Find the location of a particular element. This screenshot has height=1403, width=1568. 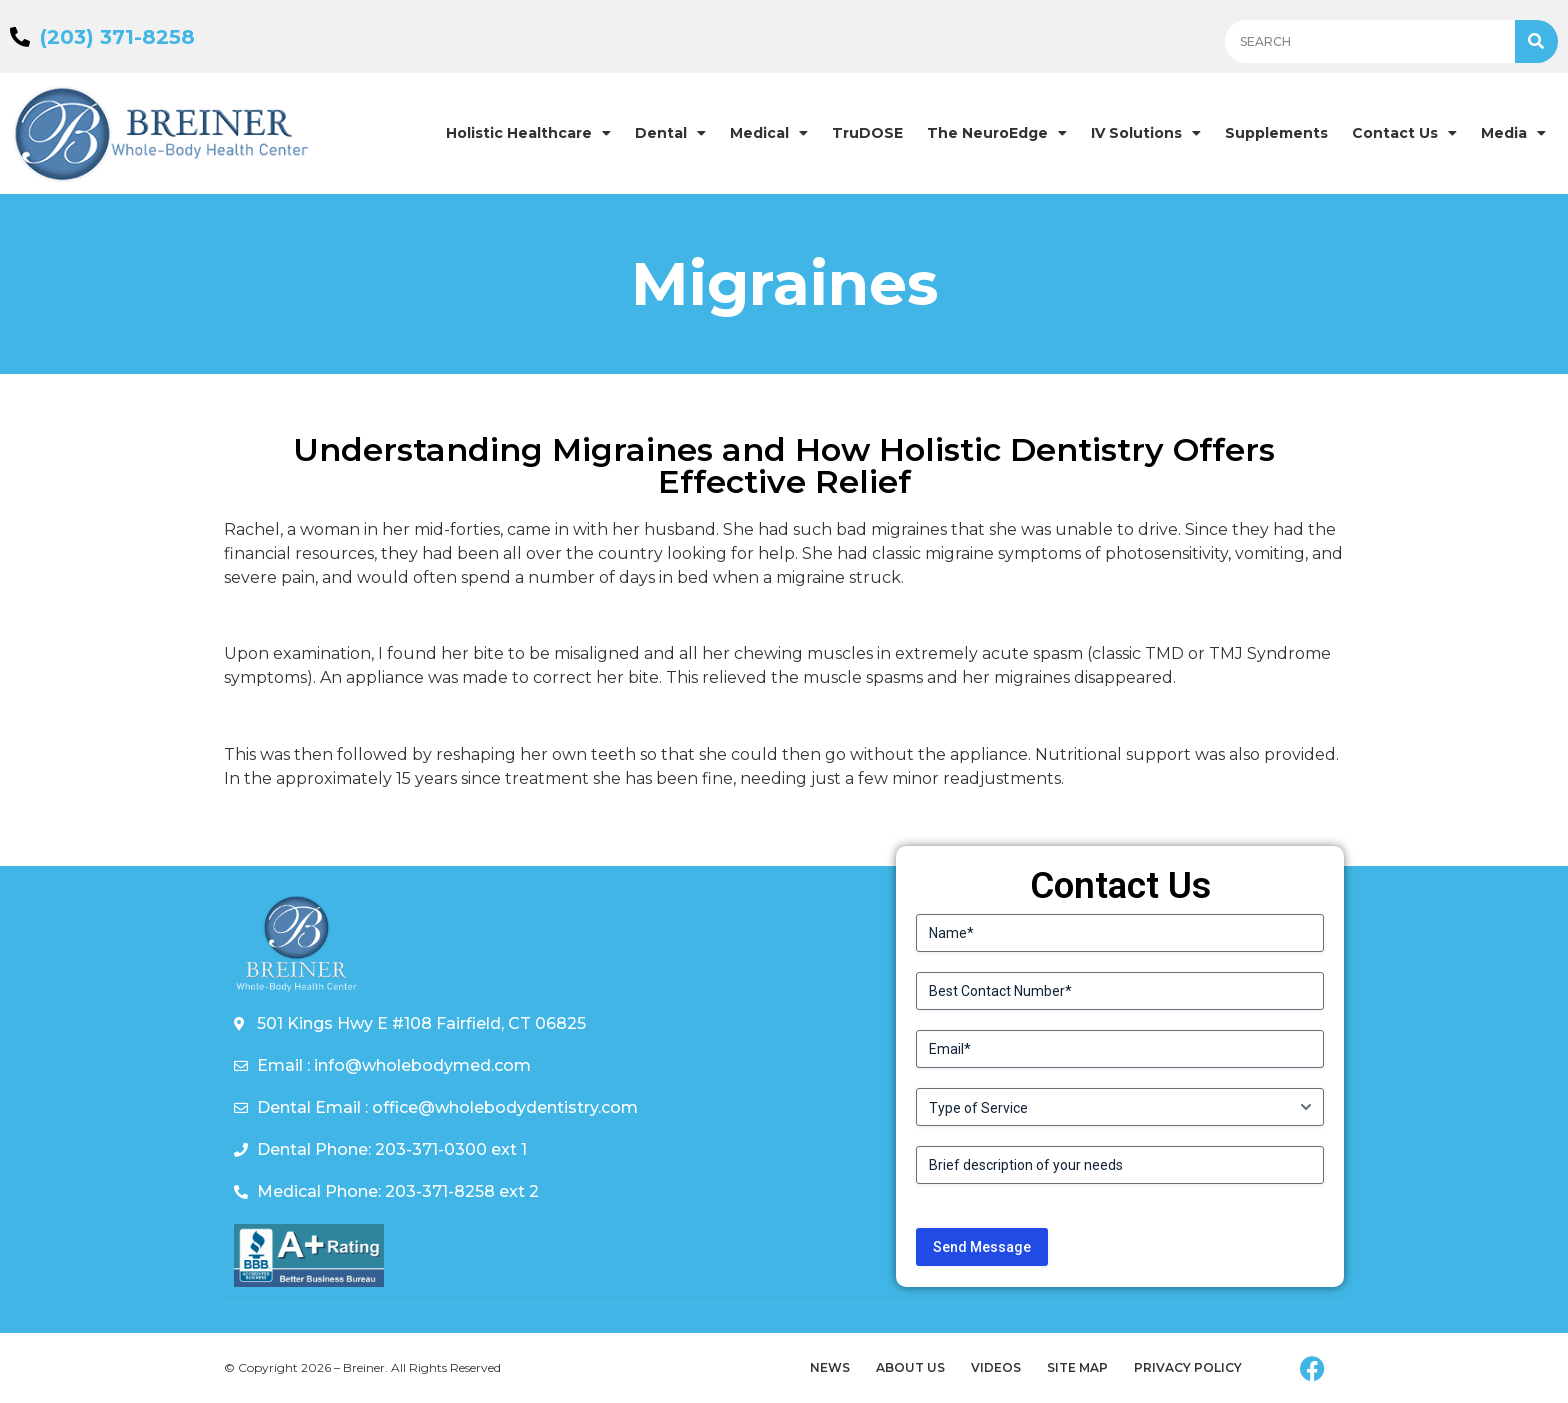

About Us is located at coordinates (910, 1367).